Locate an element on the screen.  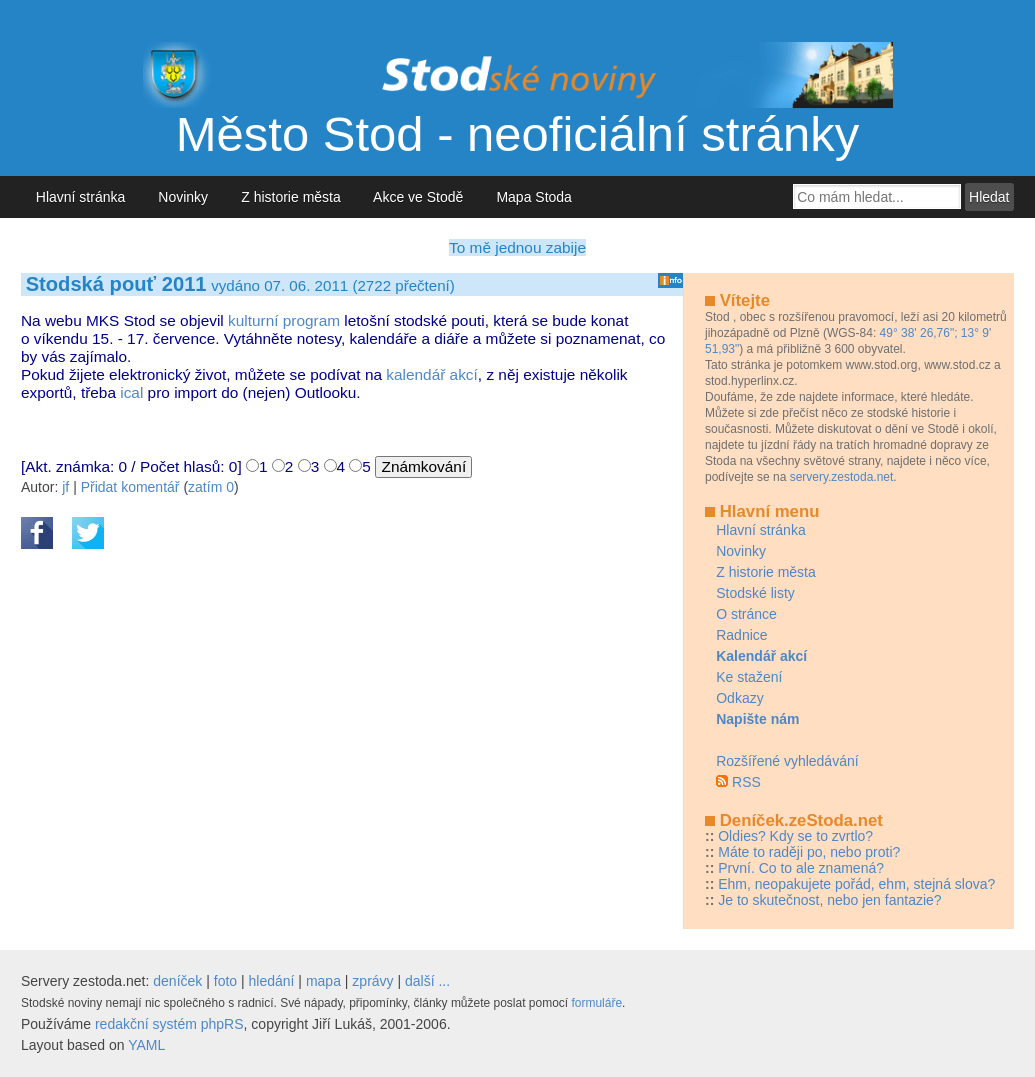
Je to skutečnost, nebo jen fantazie? is located at coordinates (829, 900).